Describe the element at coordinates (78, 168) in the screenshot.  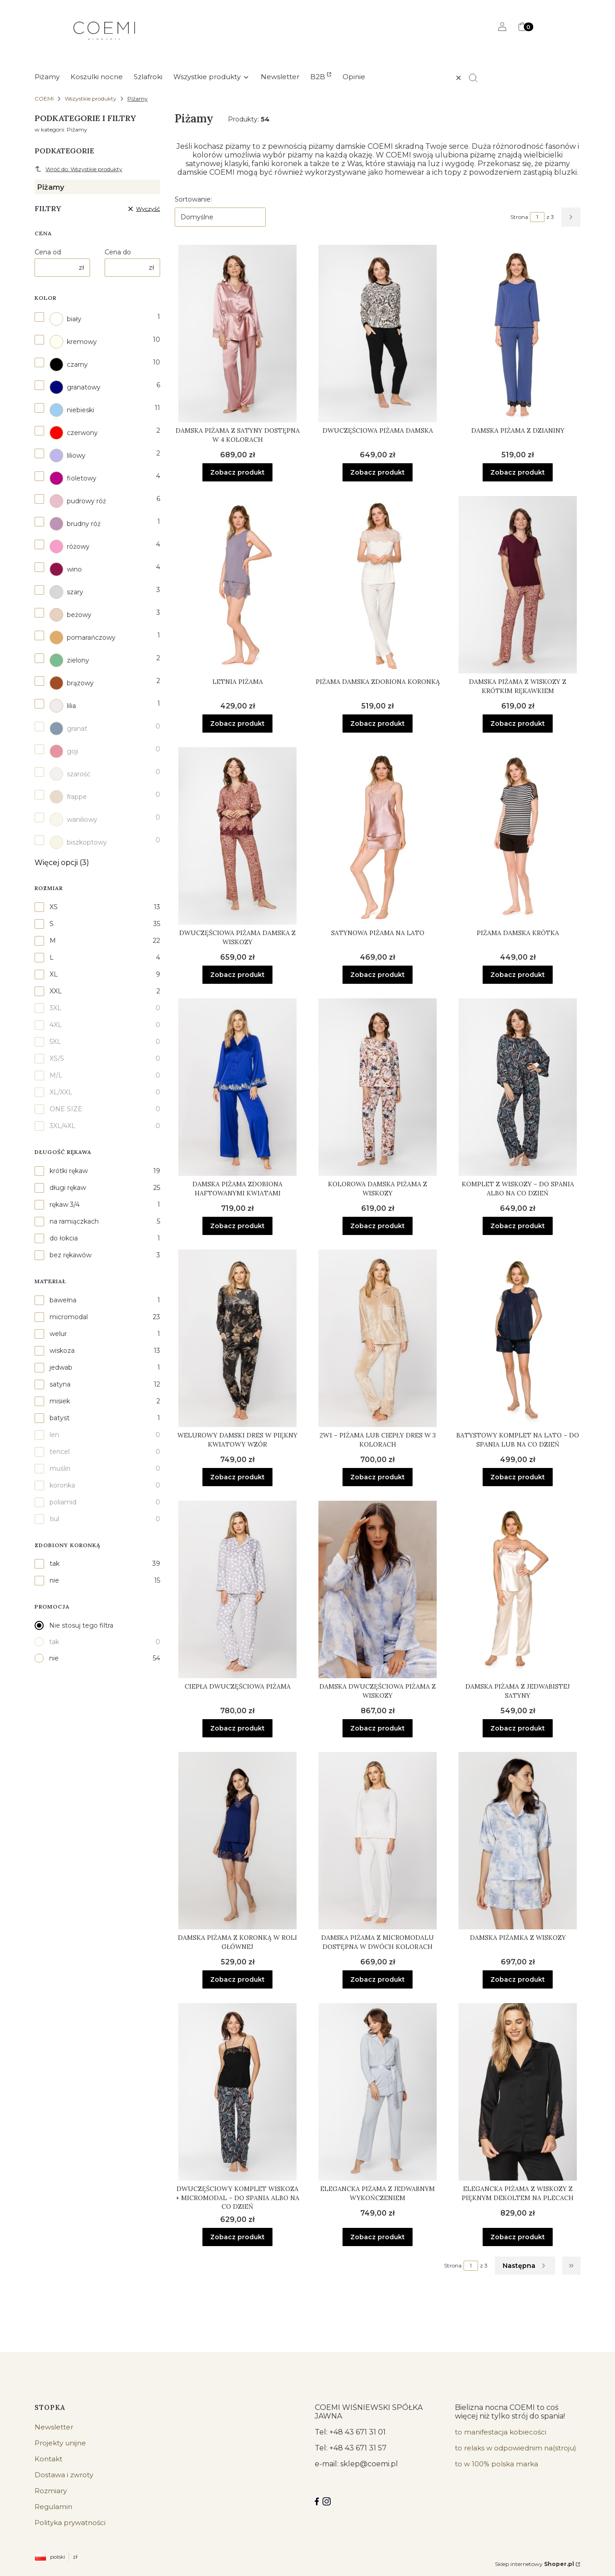
I see `Wróć do: Wszystkie produkty` at that location.